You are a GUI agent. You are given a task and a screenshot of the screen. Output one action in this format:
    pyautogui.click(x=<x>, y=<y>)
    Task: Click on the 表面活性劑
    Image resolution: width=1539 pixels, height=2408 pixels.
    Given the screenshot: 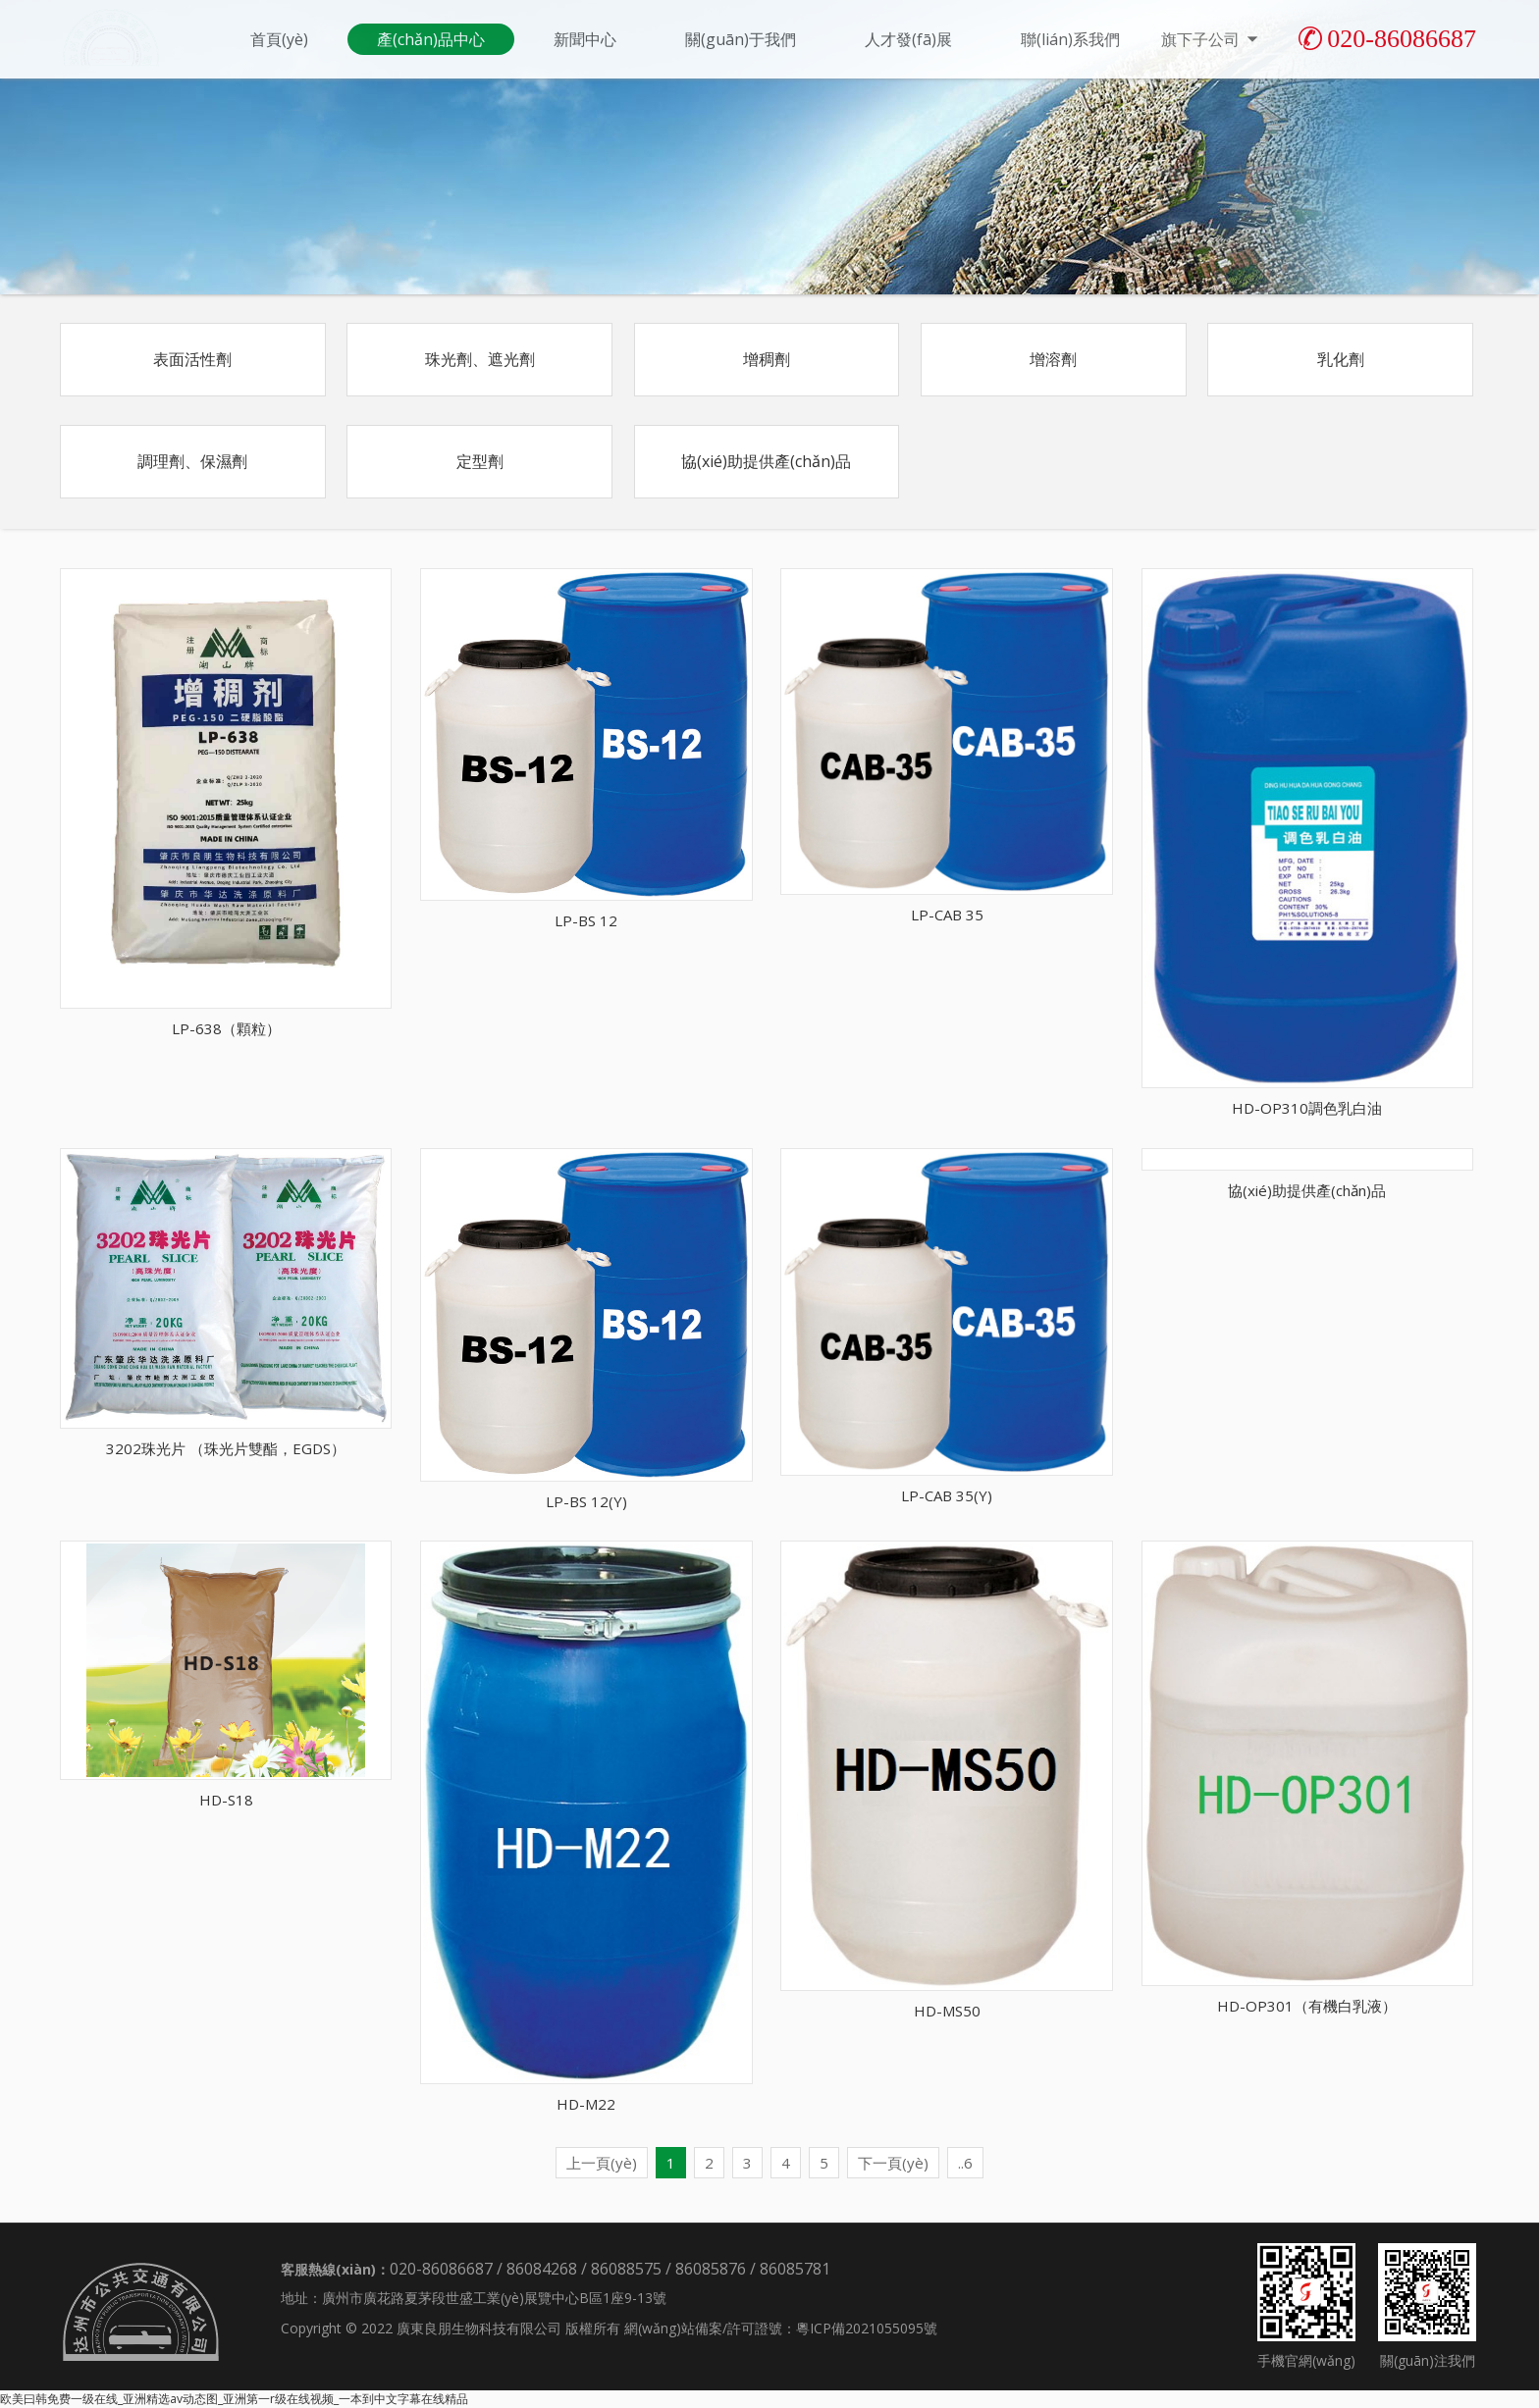 What is the action you would take?
    pyautogui.click(x=192, y=359)
    